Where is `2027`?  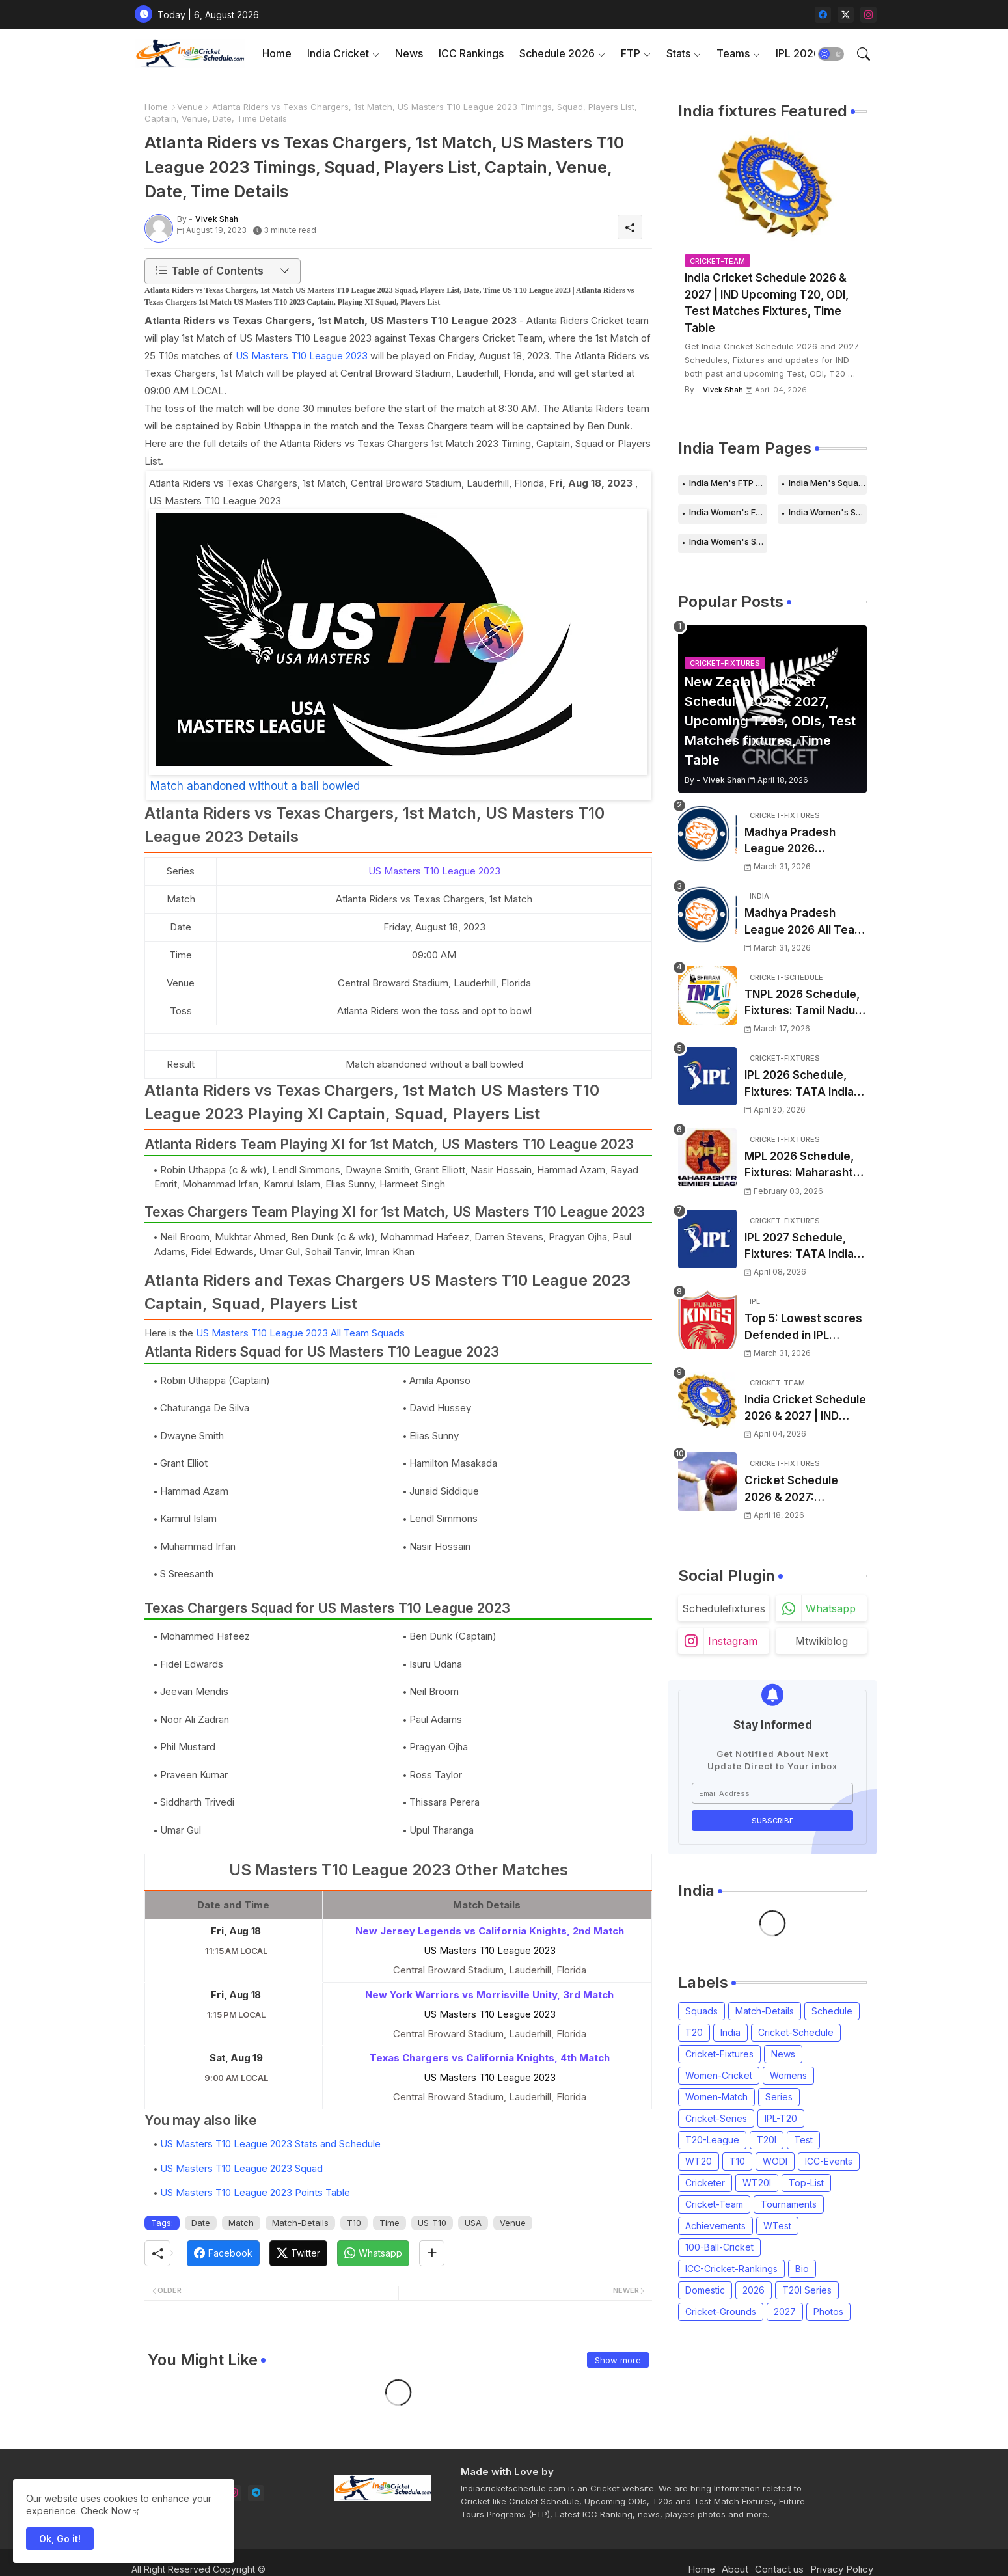
2027 is located at coordinates (785, 2311).